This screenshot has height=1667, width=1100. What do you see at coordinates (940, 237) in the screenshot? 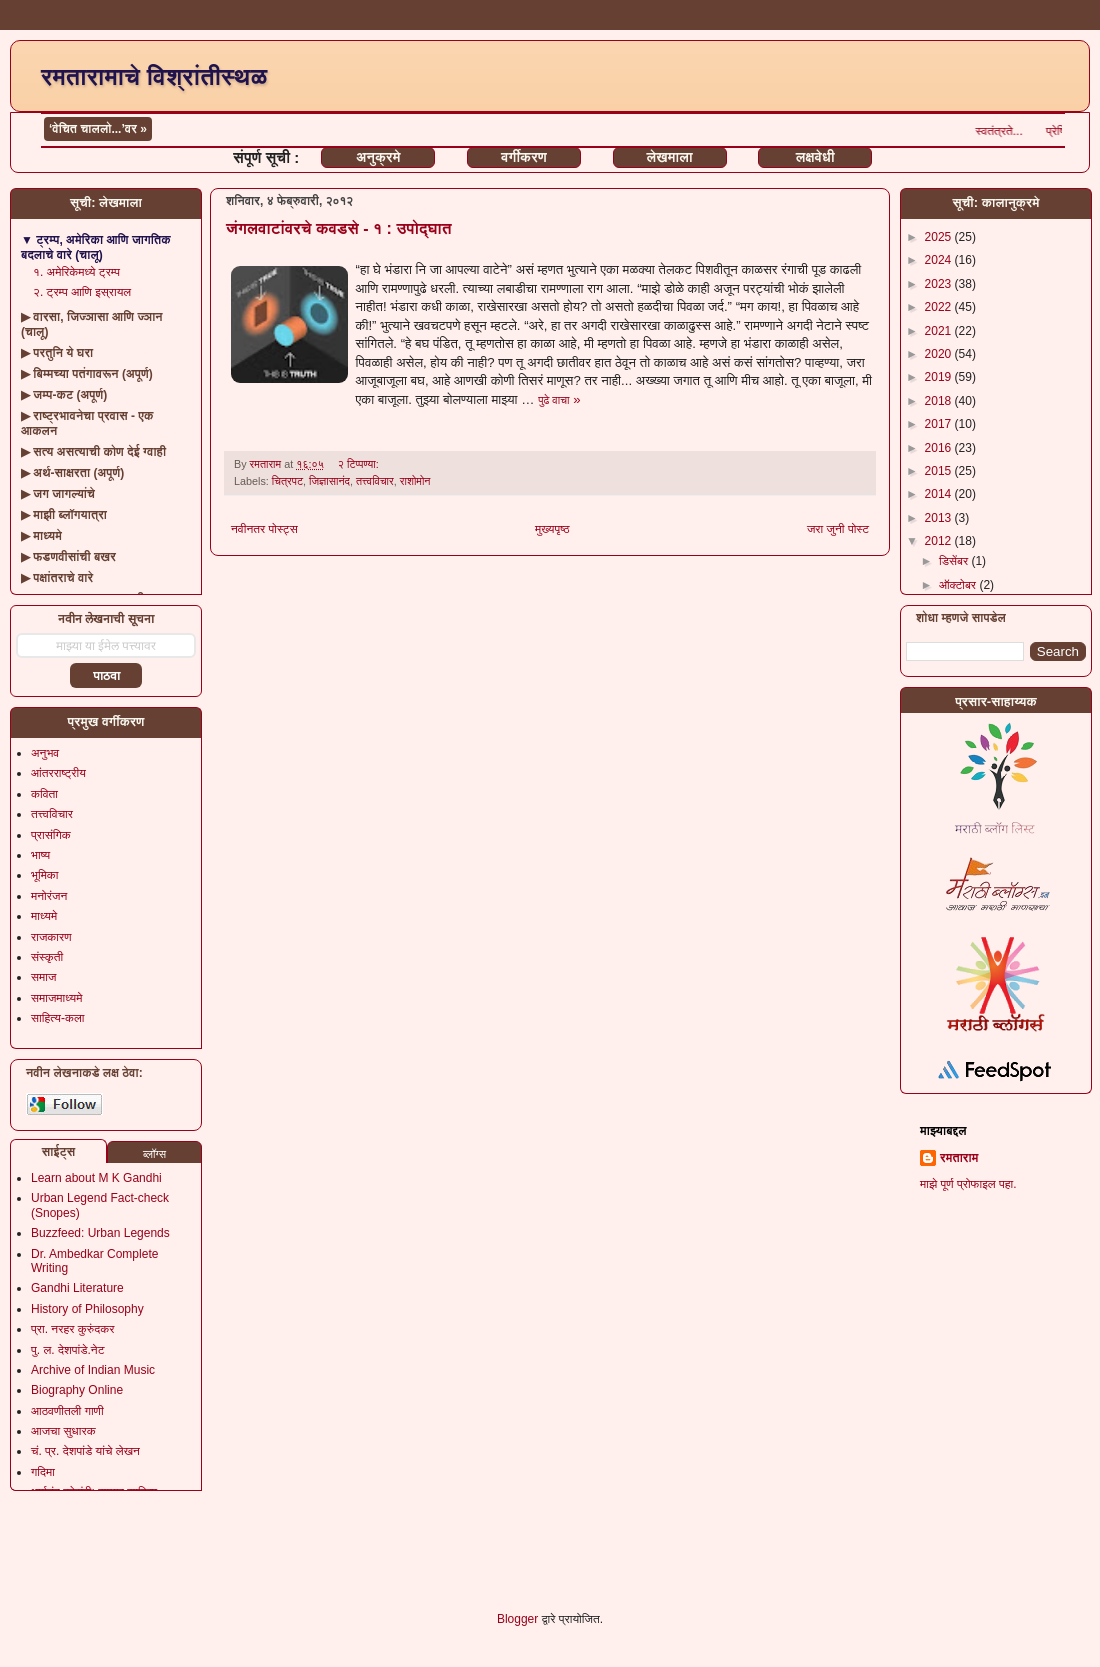
I see `2025` at bounding box center [940, 237].